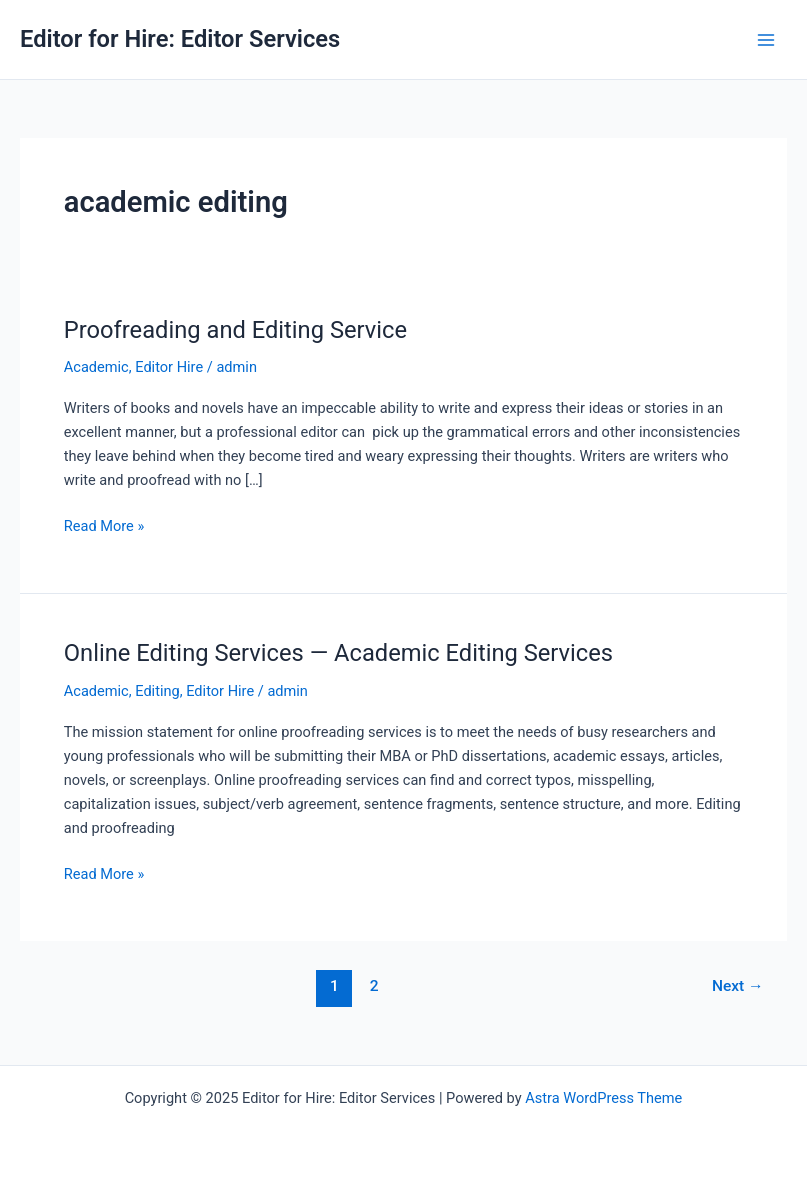 The image size is (807, 1186). What do you see at coordinates (235, 330) in the screenshot?
I see `Proofreading and Editing Service` at bounding box center [235, 330].